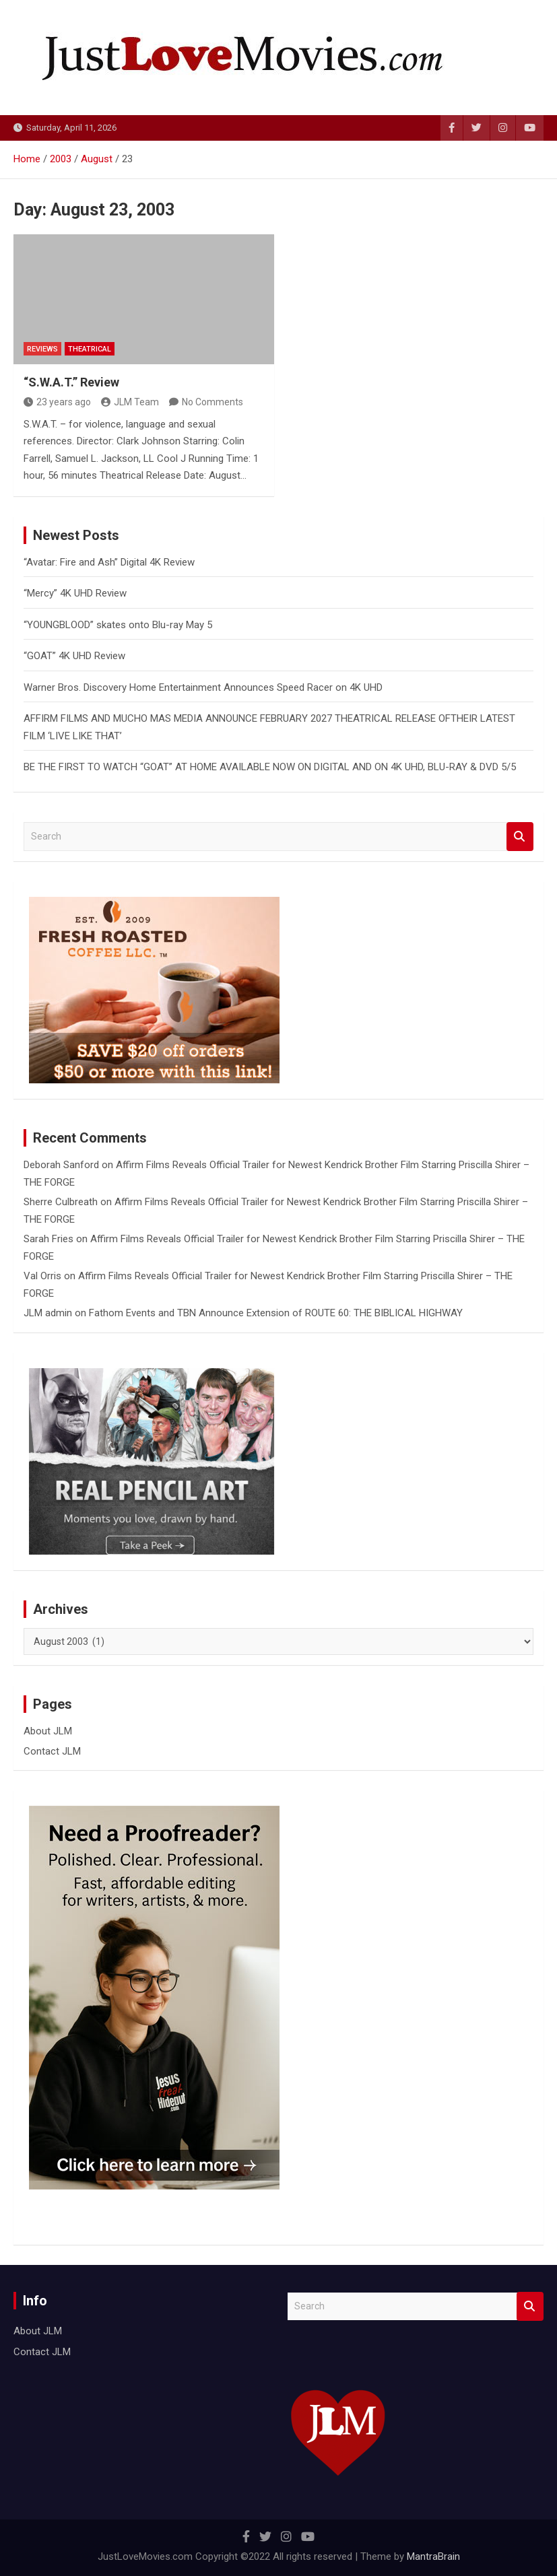 This screenshot has height=2576, width=557. I want to click on Contact JLM, so click(52, 1751).